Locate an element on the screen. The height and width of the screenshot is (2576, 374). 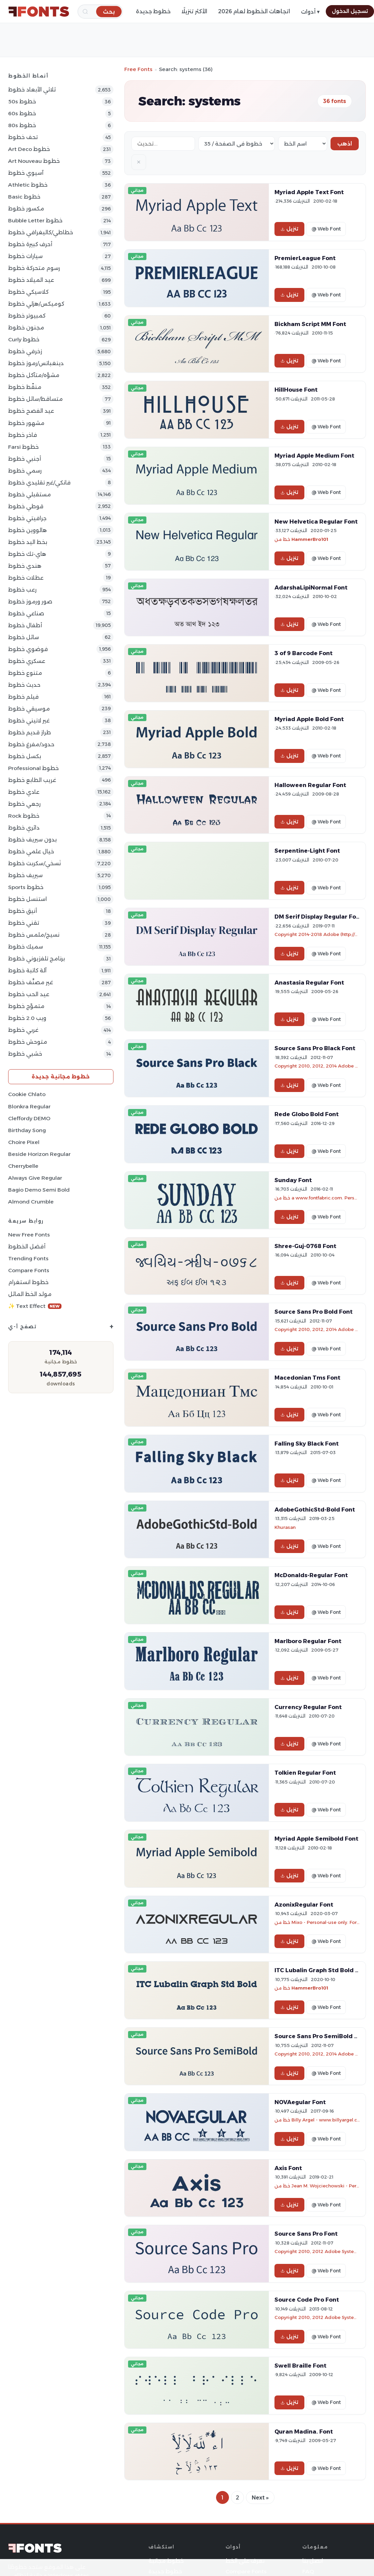
3 of 9 Barcode Font is located at coordinates (303, 653).